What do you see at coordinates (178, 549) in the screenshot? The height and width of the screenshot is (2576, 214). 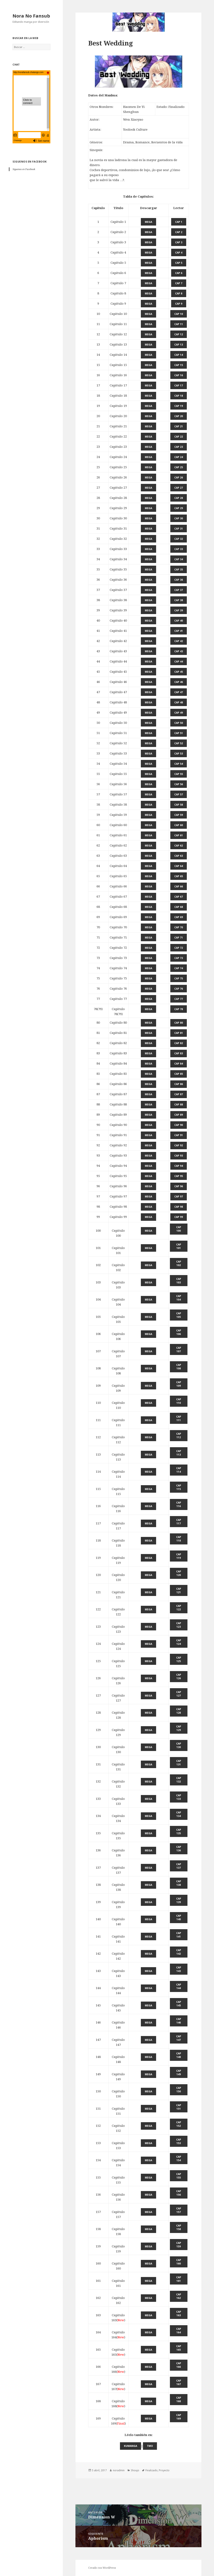 I see `Cap 33` at bounding box center [178, 549].